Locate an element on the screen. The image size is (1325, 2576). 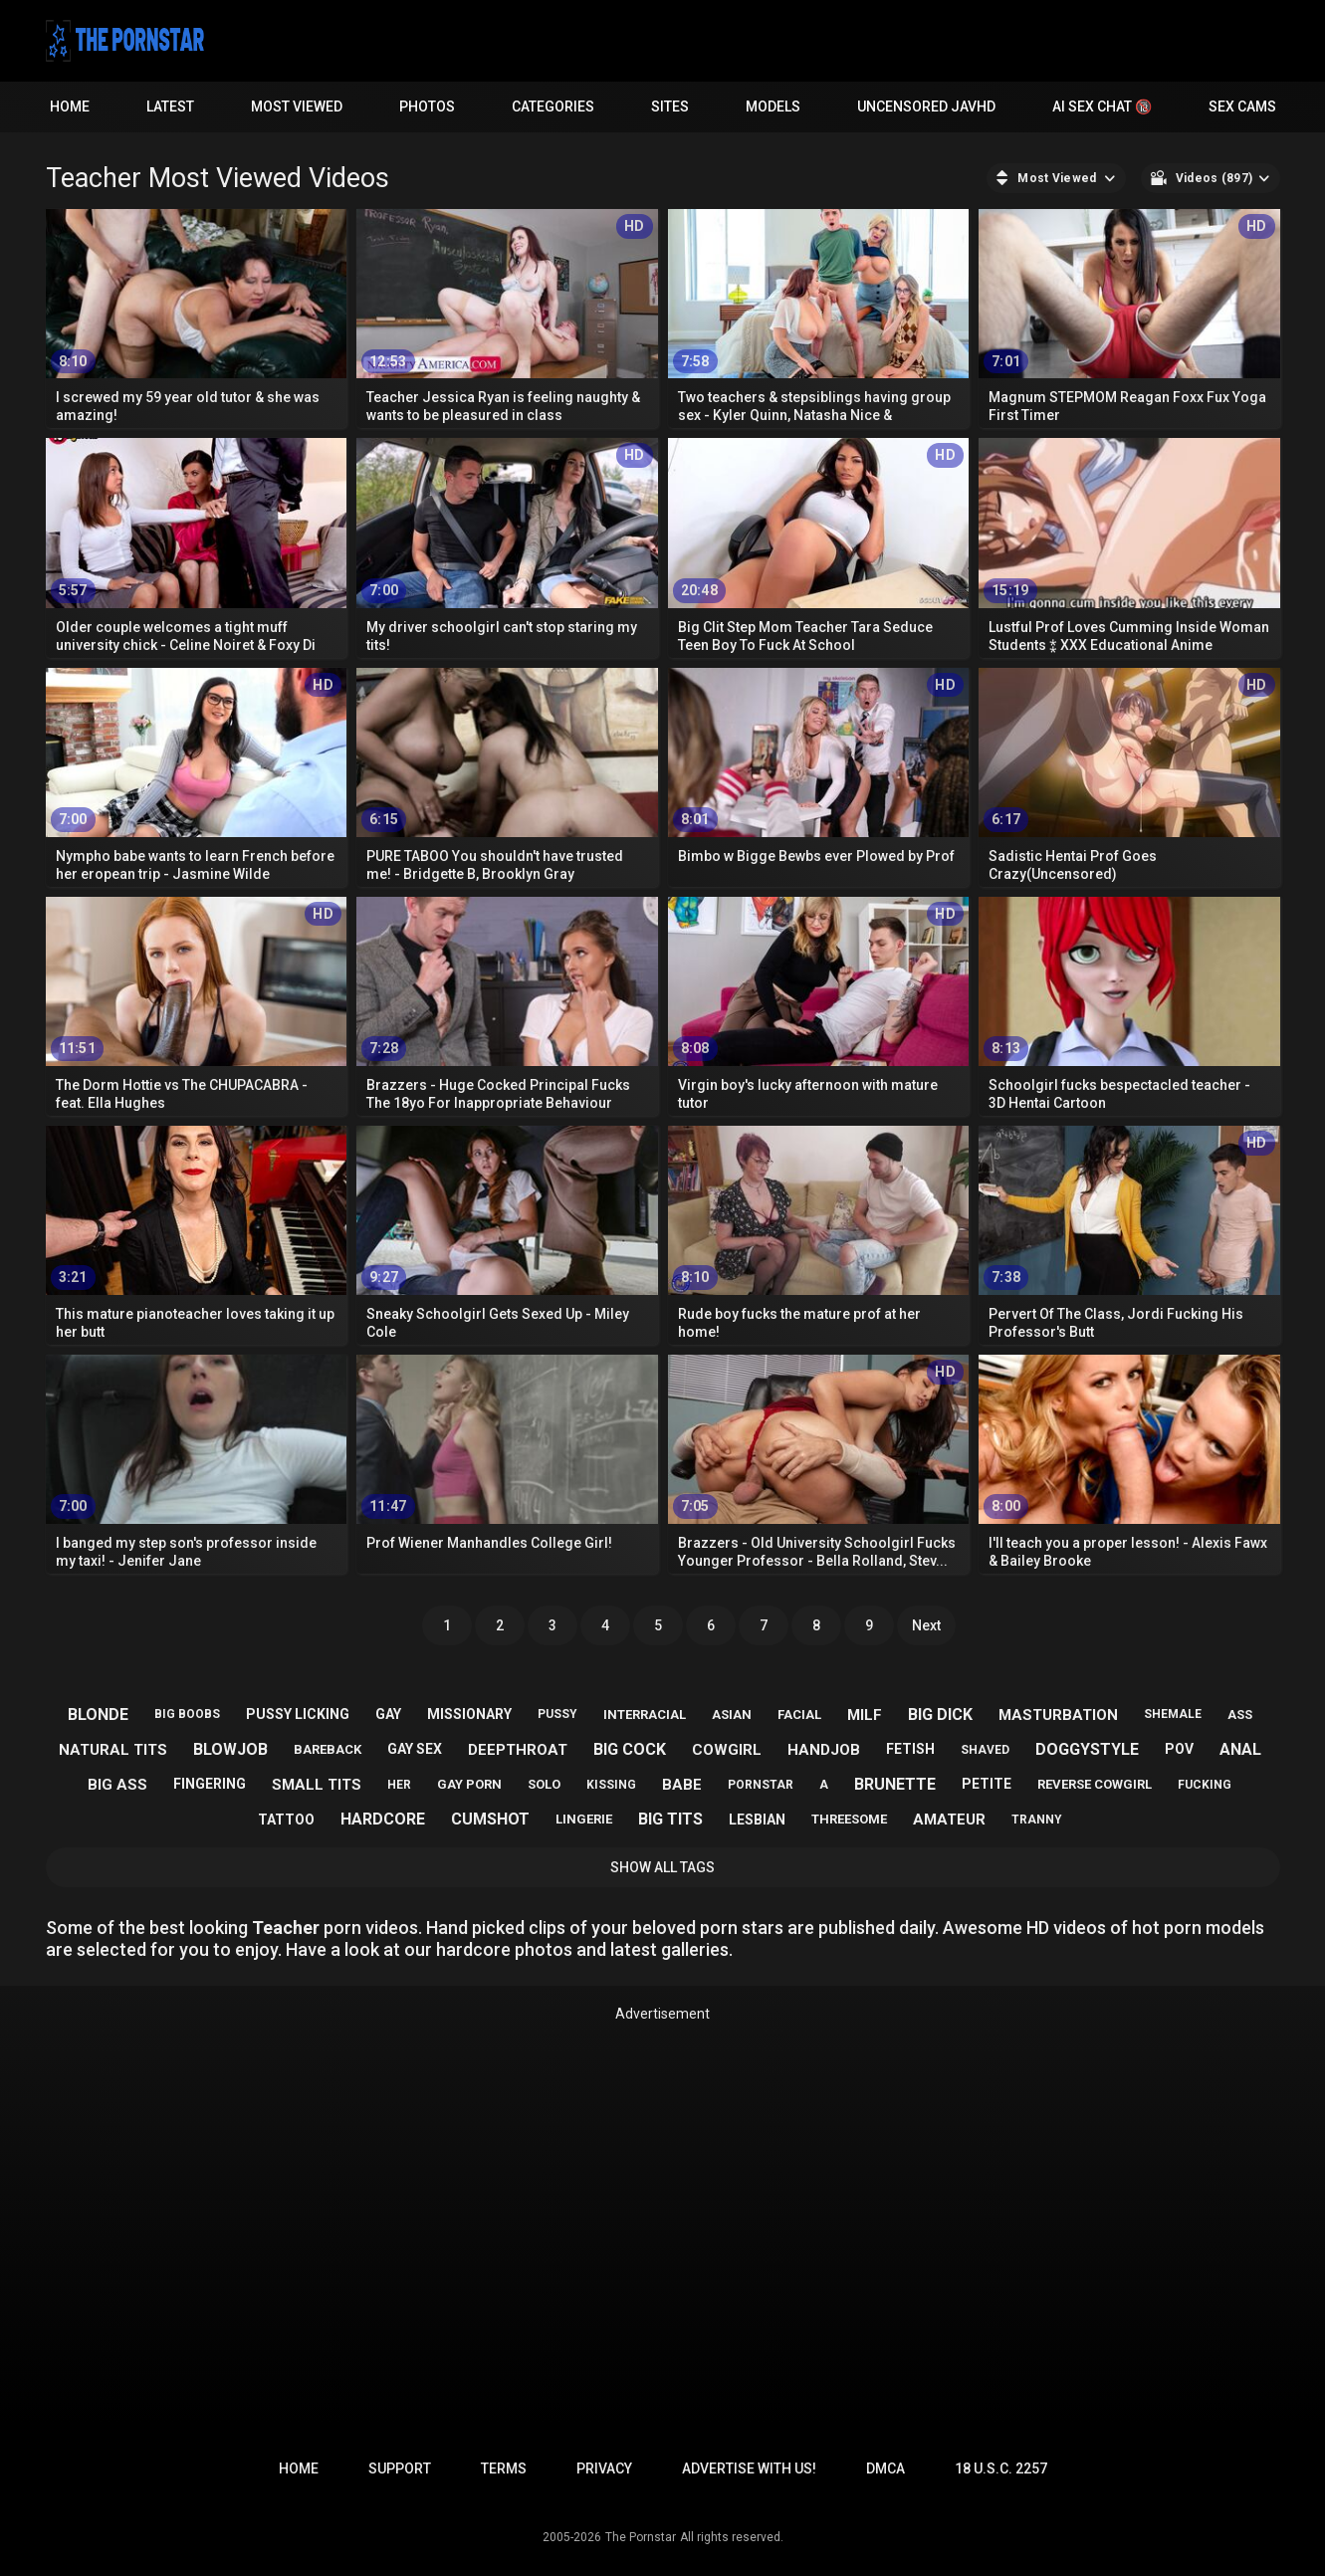
pussy licking is located at coordinates (297, 1714).